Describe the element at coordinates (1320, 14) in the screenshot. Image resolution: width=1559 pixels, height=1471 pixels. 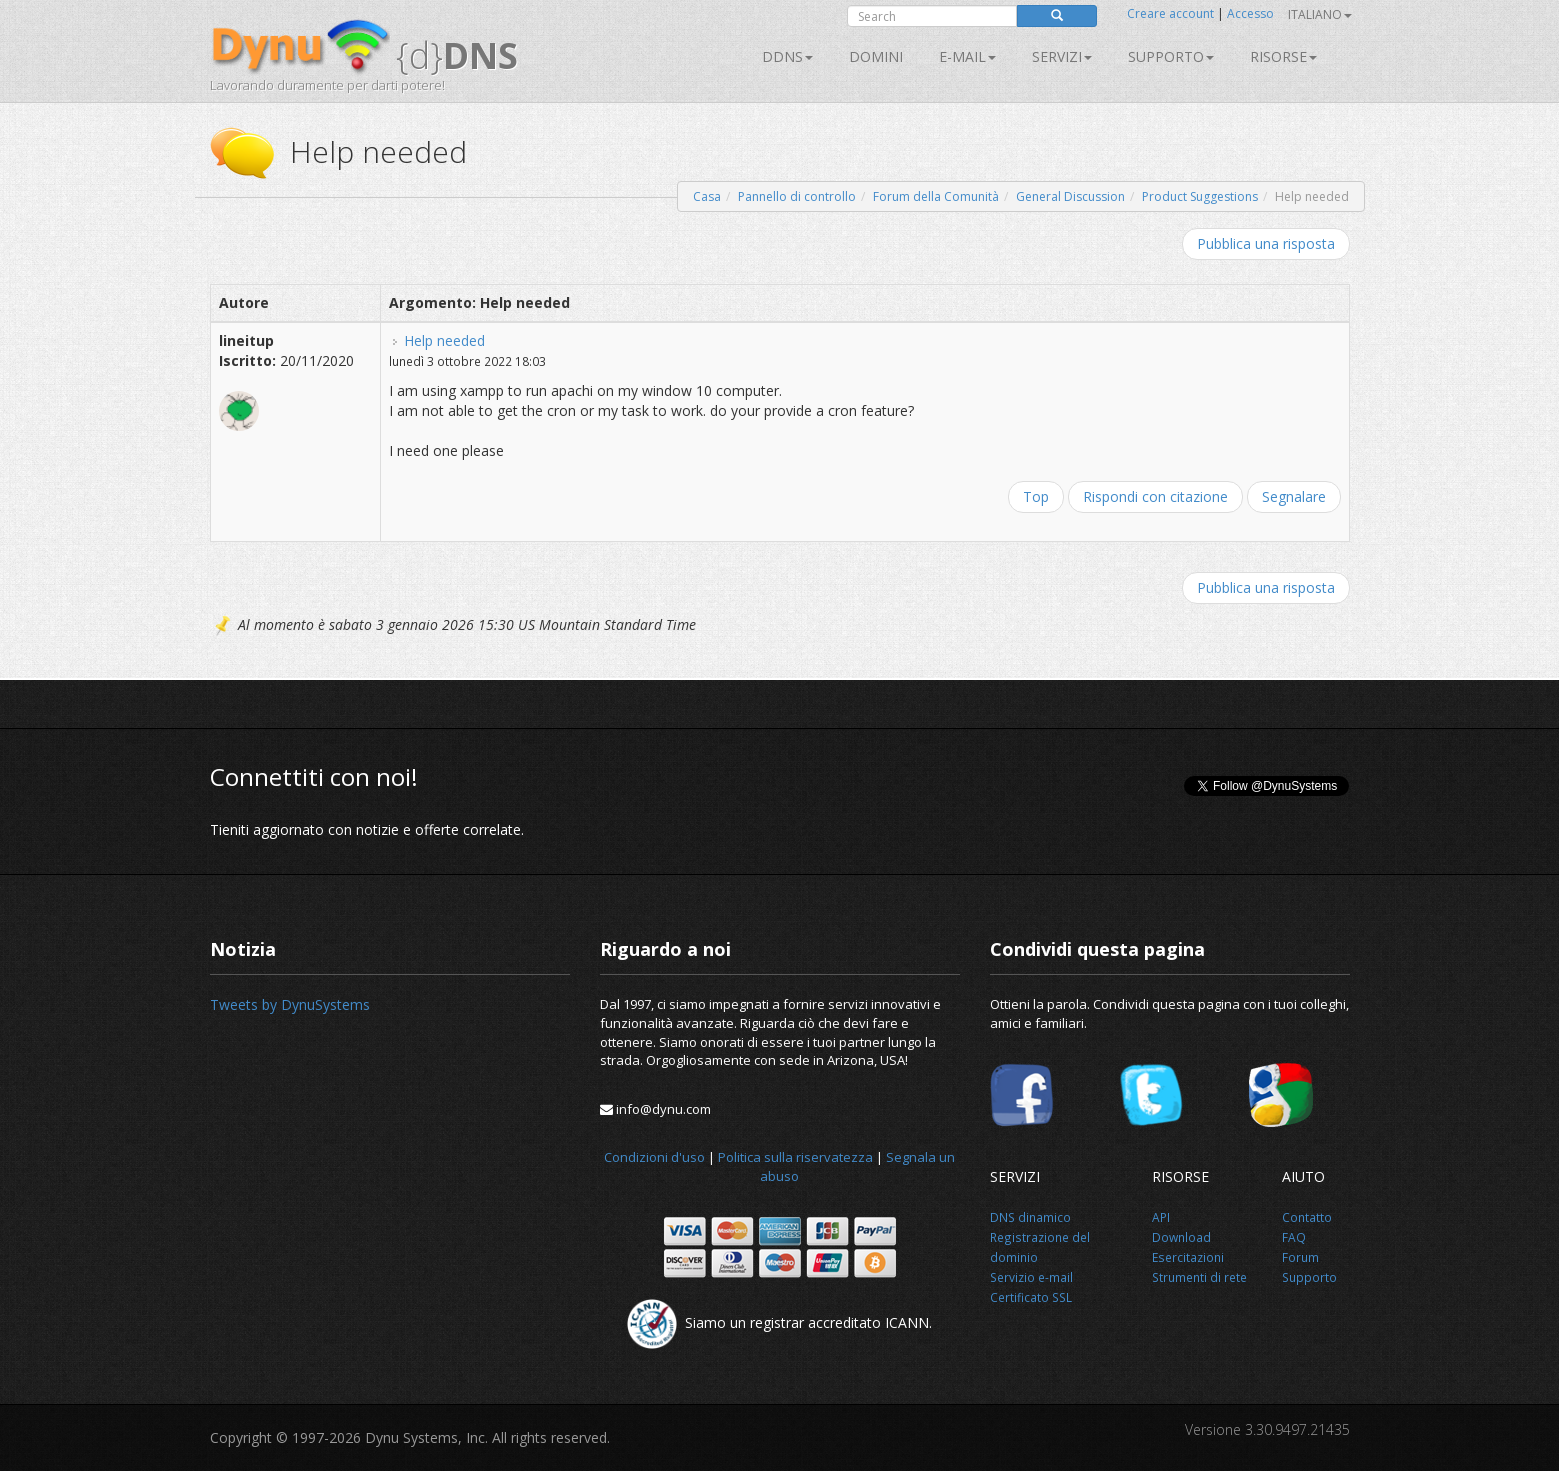
I see `Italiano` at that location.